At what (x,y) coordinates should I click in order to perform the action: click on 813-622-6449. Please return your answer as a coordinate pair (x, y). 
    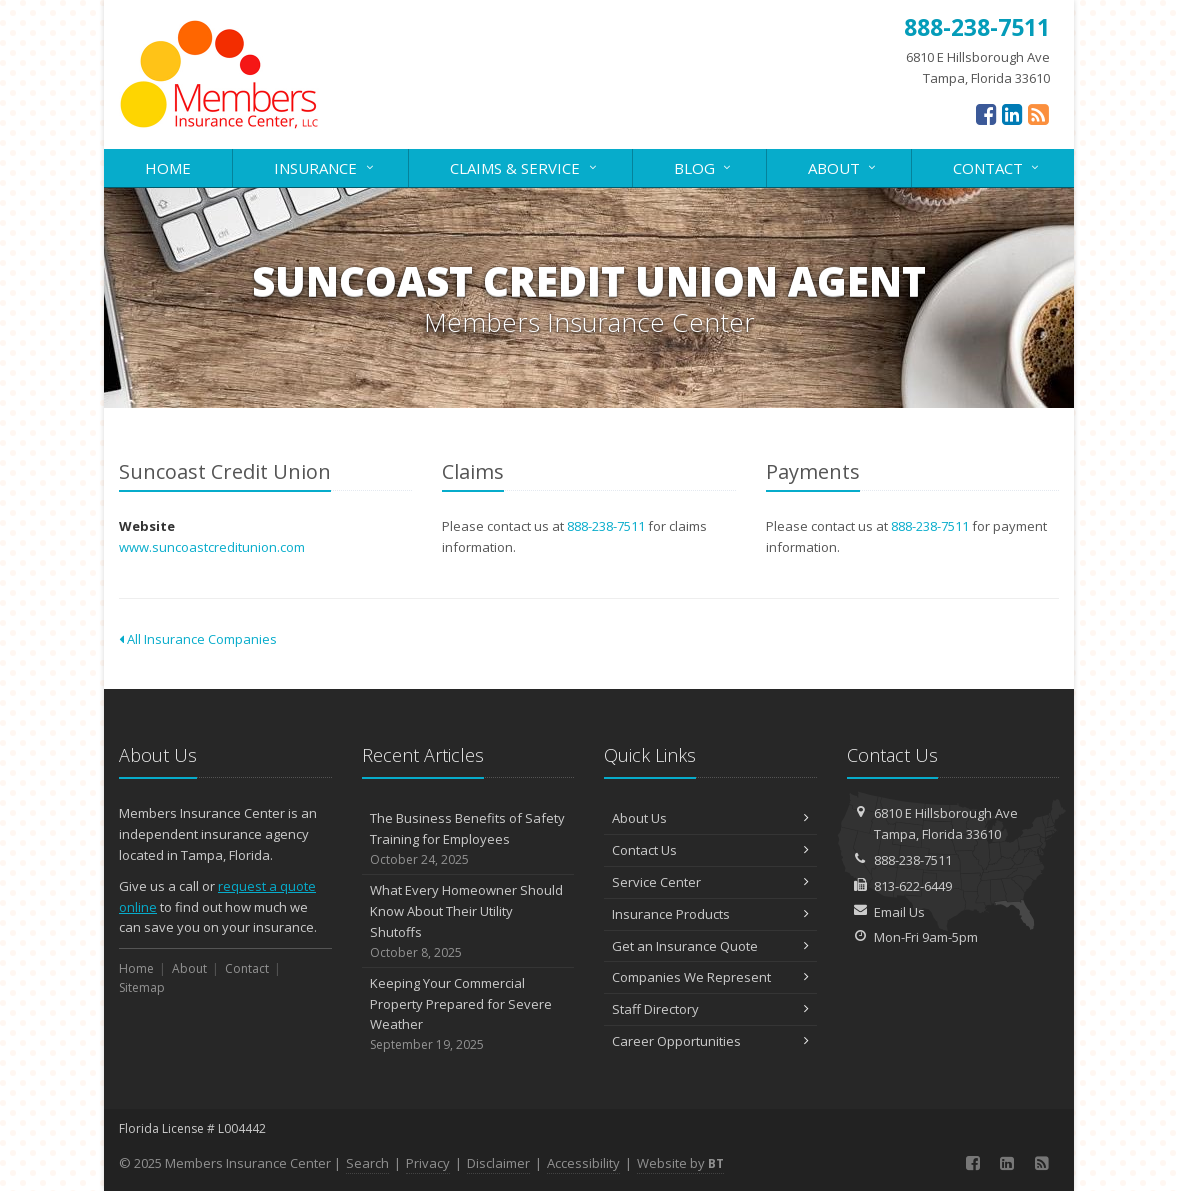
    Looking at the image, I should click on (913, 886).